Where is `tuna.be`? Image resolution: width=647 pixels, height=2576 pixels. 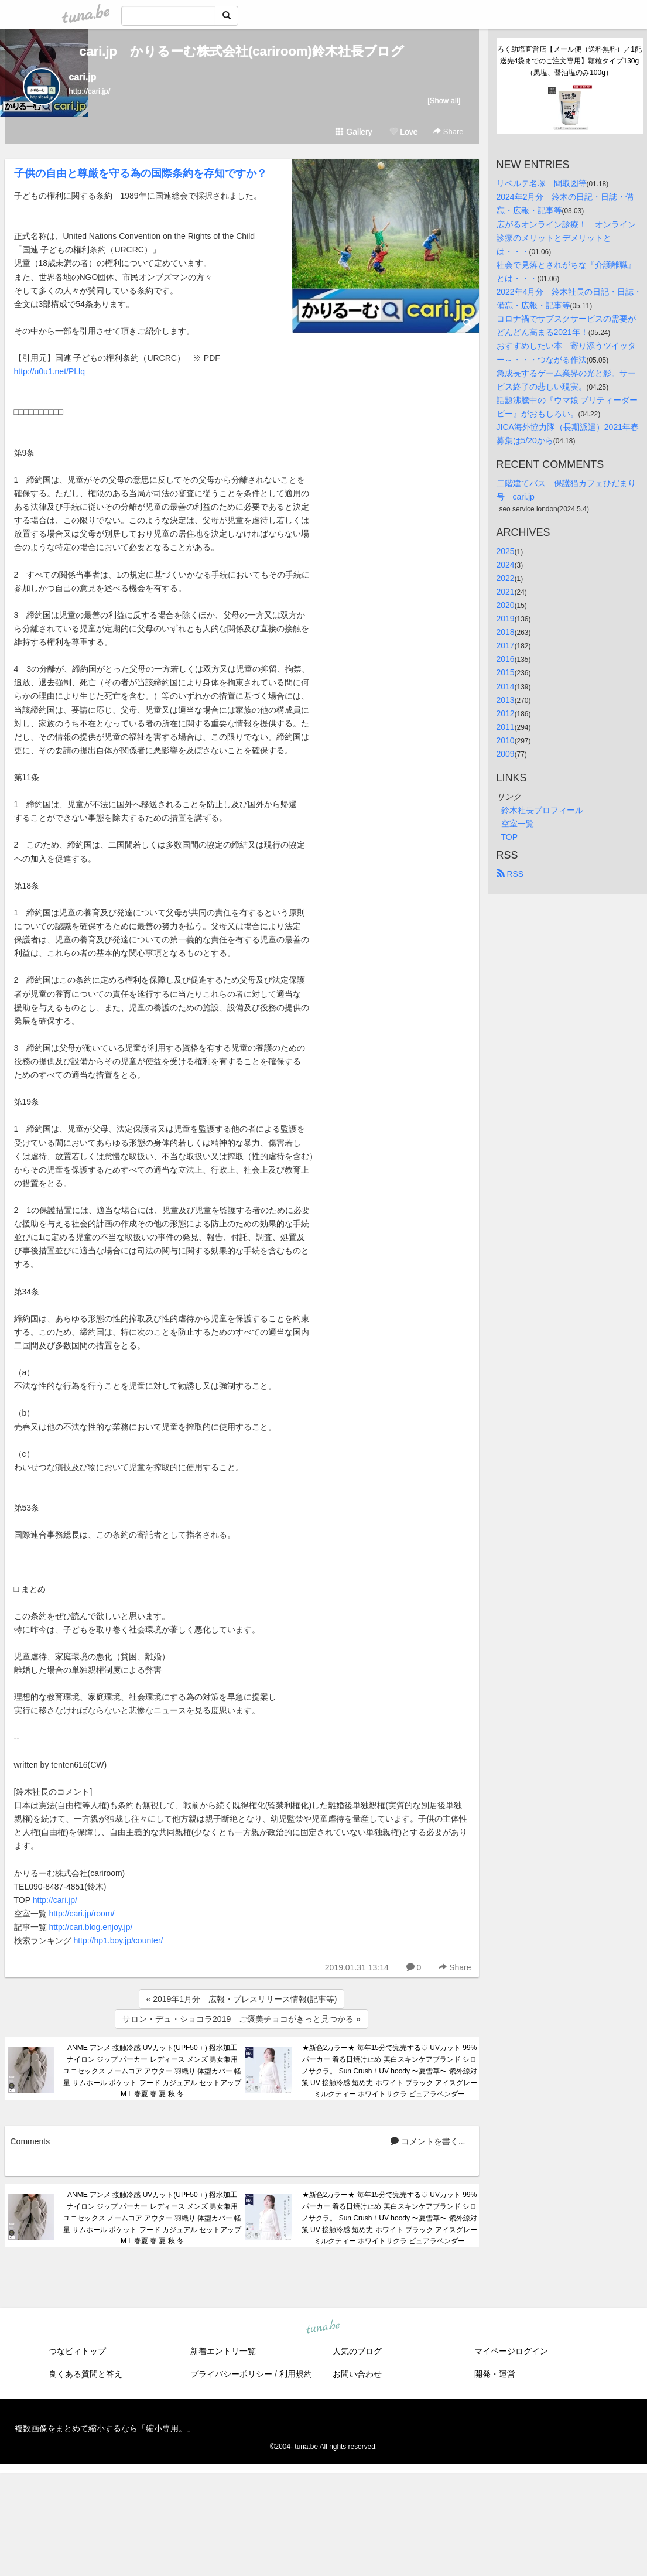 tuna.be is located at coordinates (323, 2327).